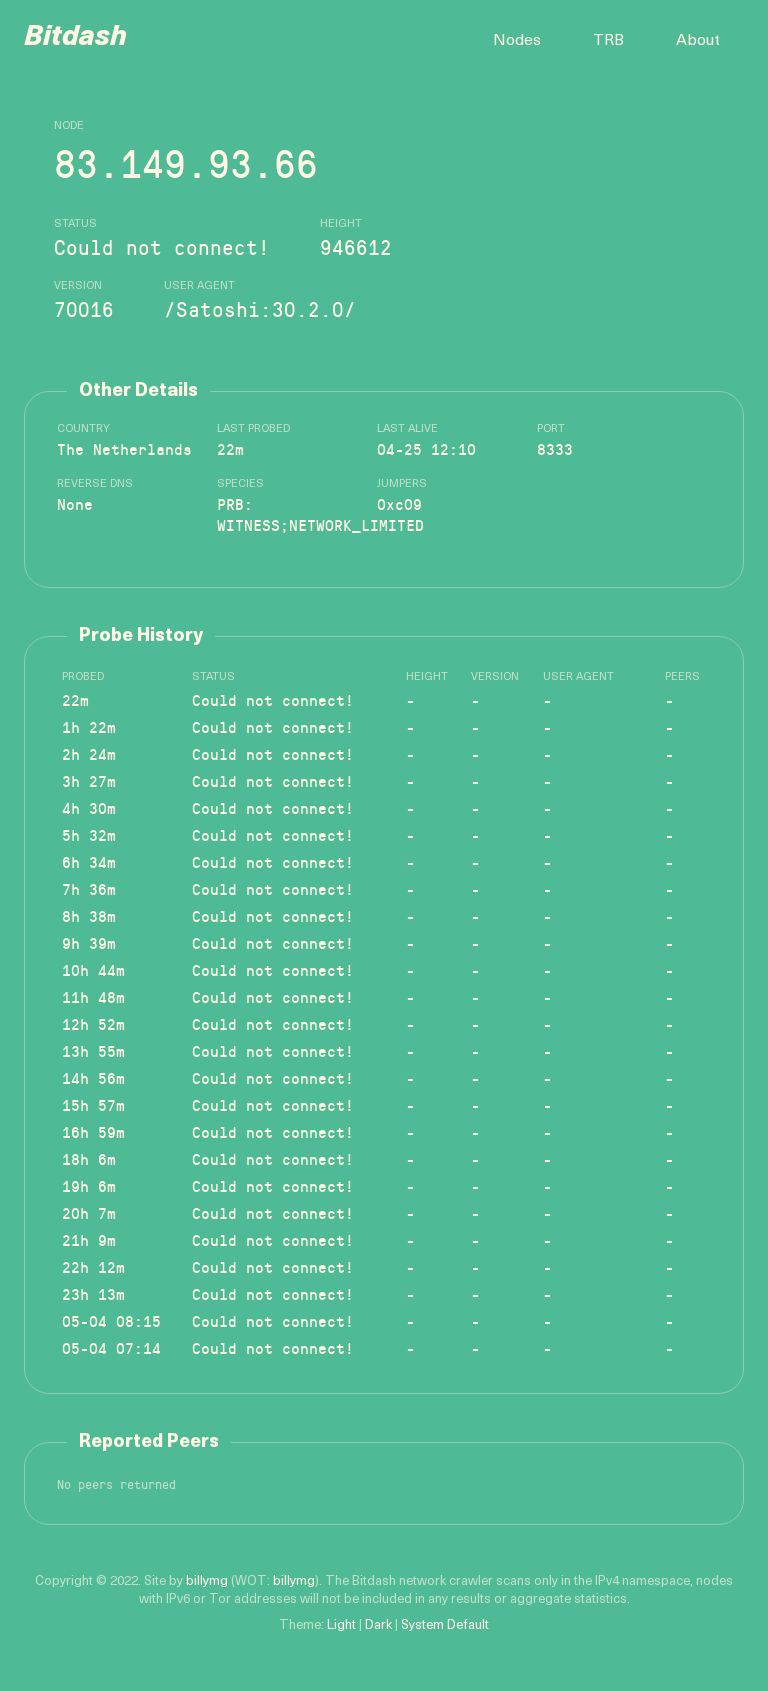 The height and width of the screenshot is (1691, 768). I want to click on Dark, so click(378, 1625).